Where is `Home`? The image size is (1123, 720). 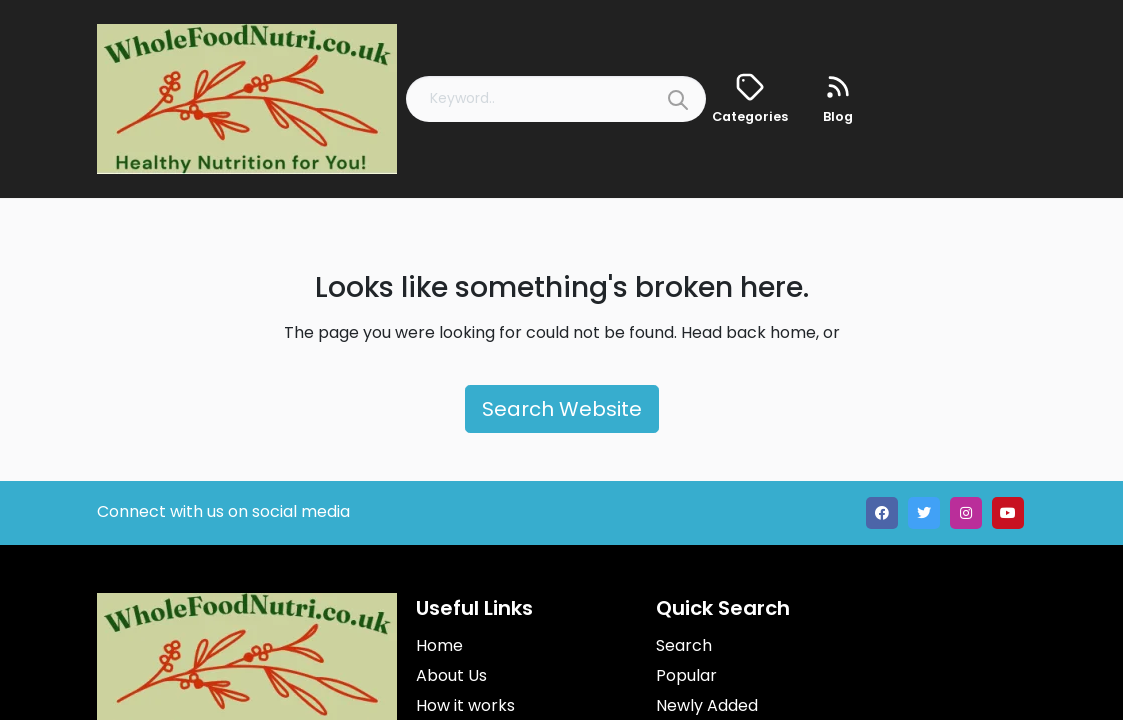 Home is located at coordinates (439, 645).